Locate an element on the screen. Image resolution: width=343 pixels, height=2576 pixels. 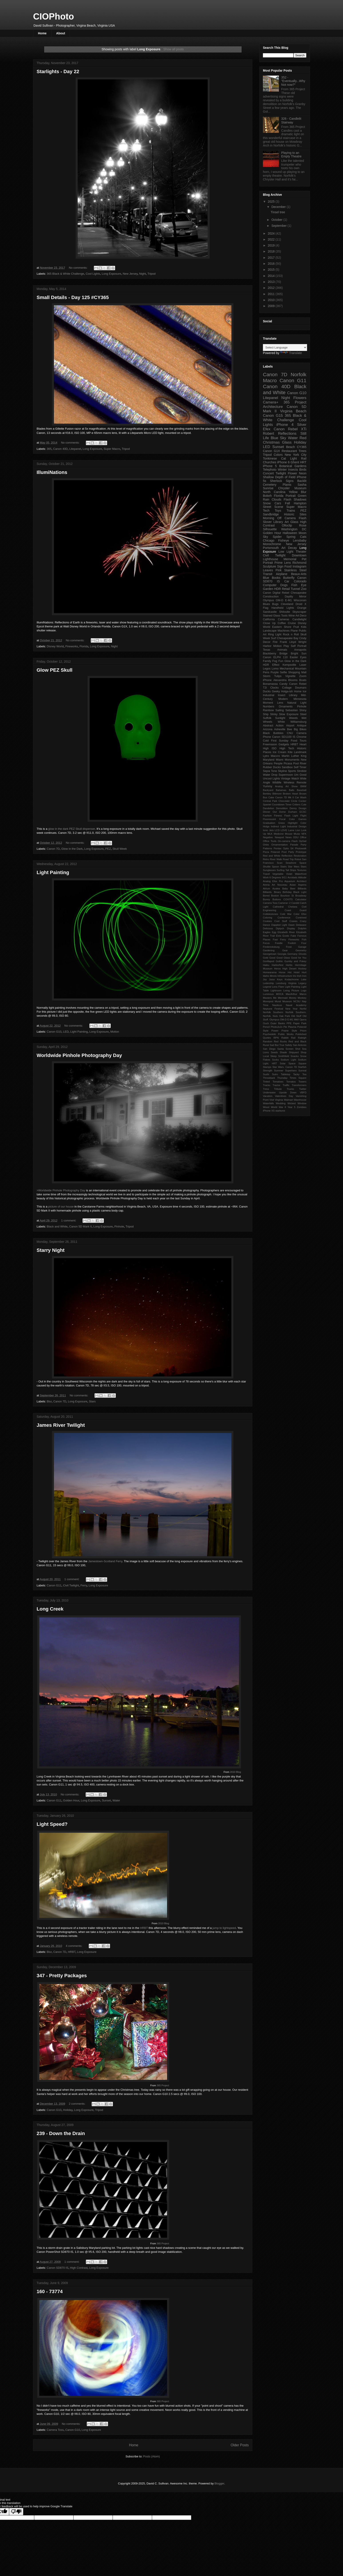
Wisconsin is located at coordinates (300, 600).